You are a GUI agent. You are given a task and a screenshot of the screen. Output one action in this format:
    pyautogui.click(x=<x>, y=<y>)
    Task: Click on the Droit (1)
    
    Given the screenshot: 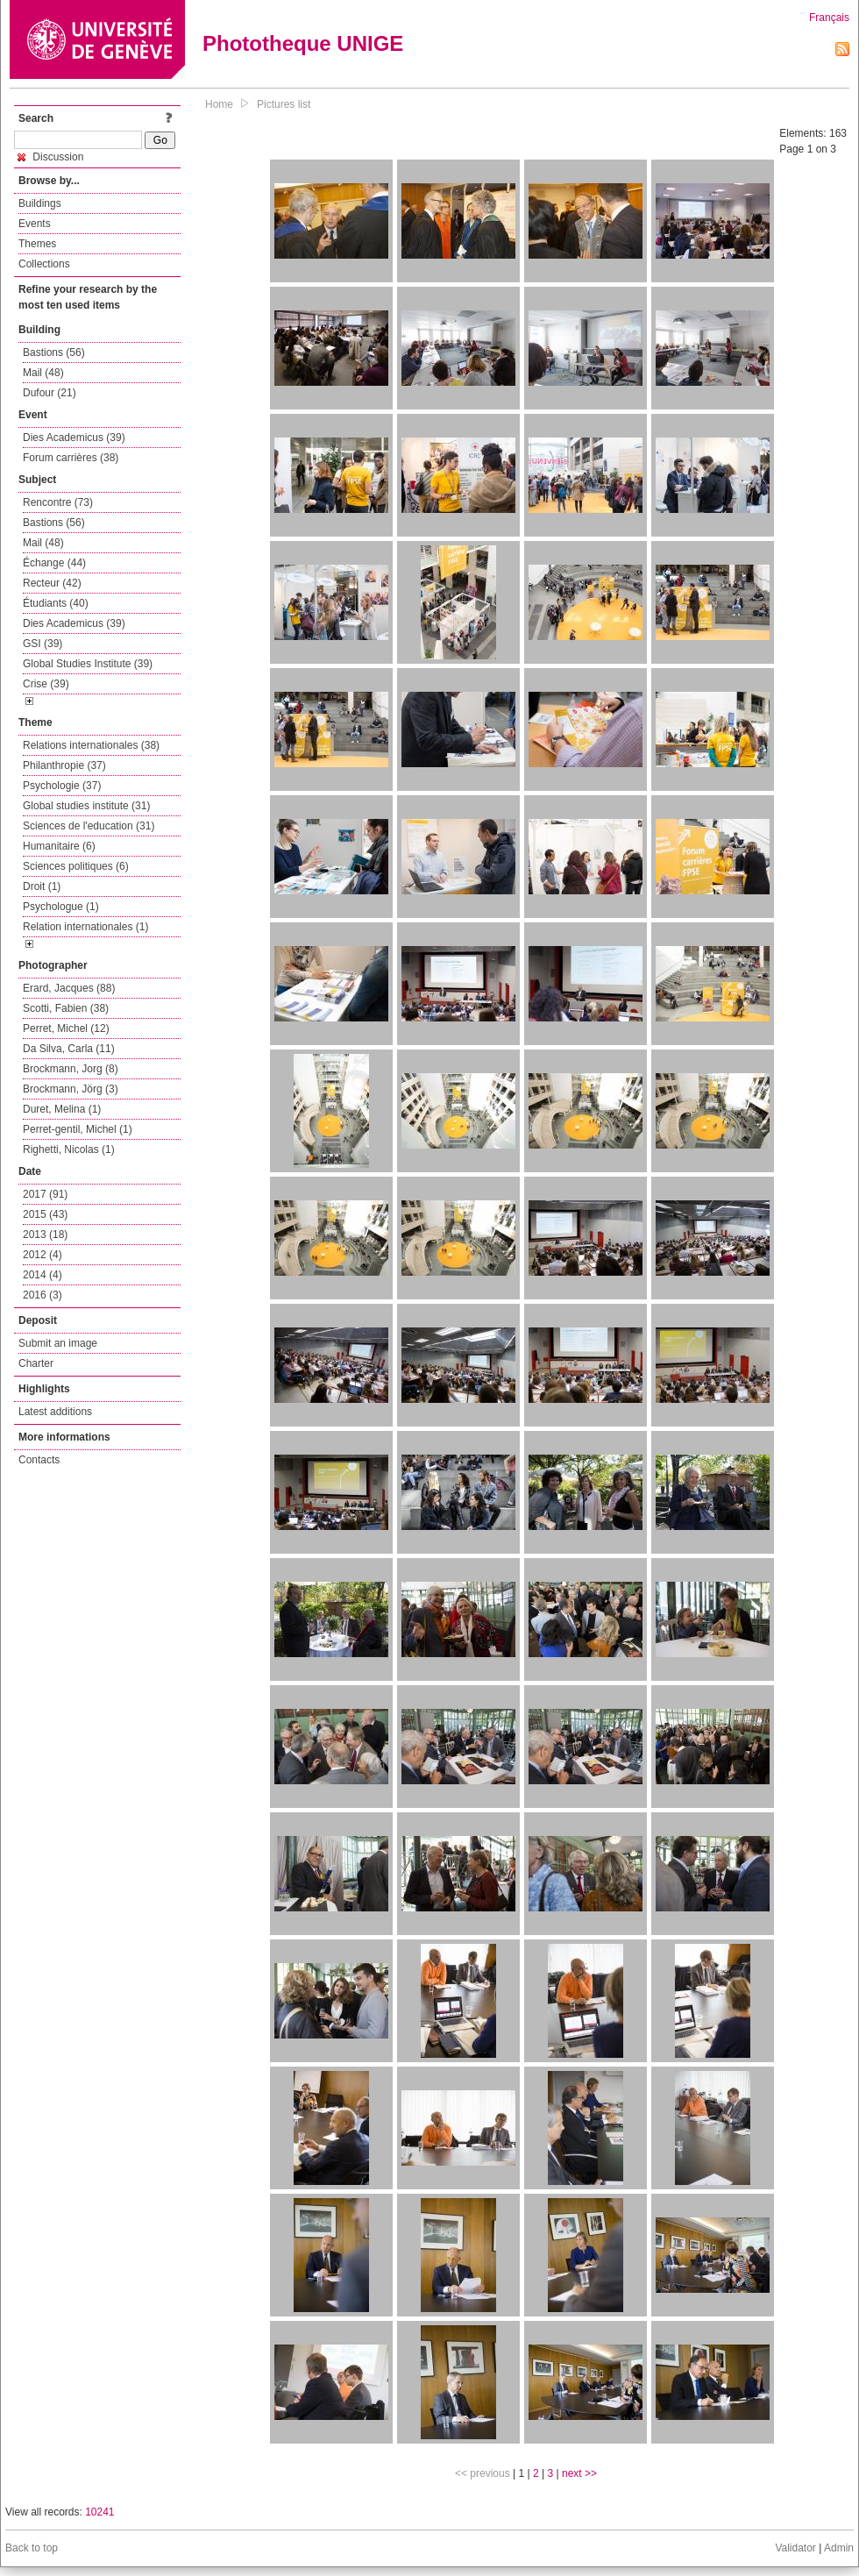 What is the action you would take?
    pyautogui.click(x=41, y=886)
    